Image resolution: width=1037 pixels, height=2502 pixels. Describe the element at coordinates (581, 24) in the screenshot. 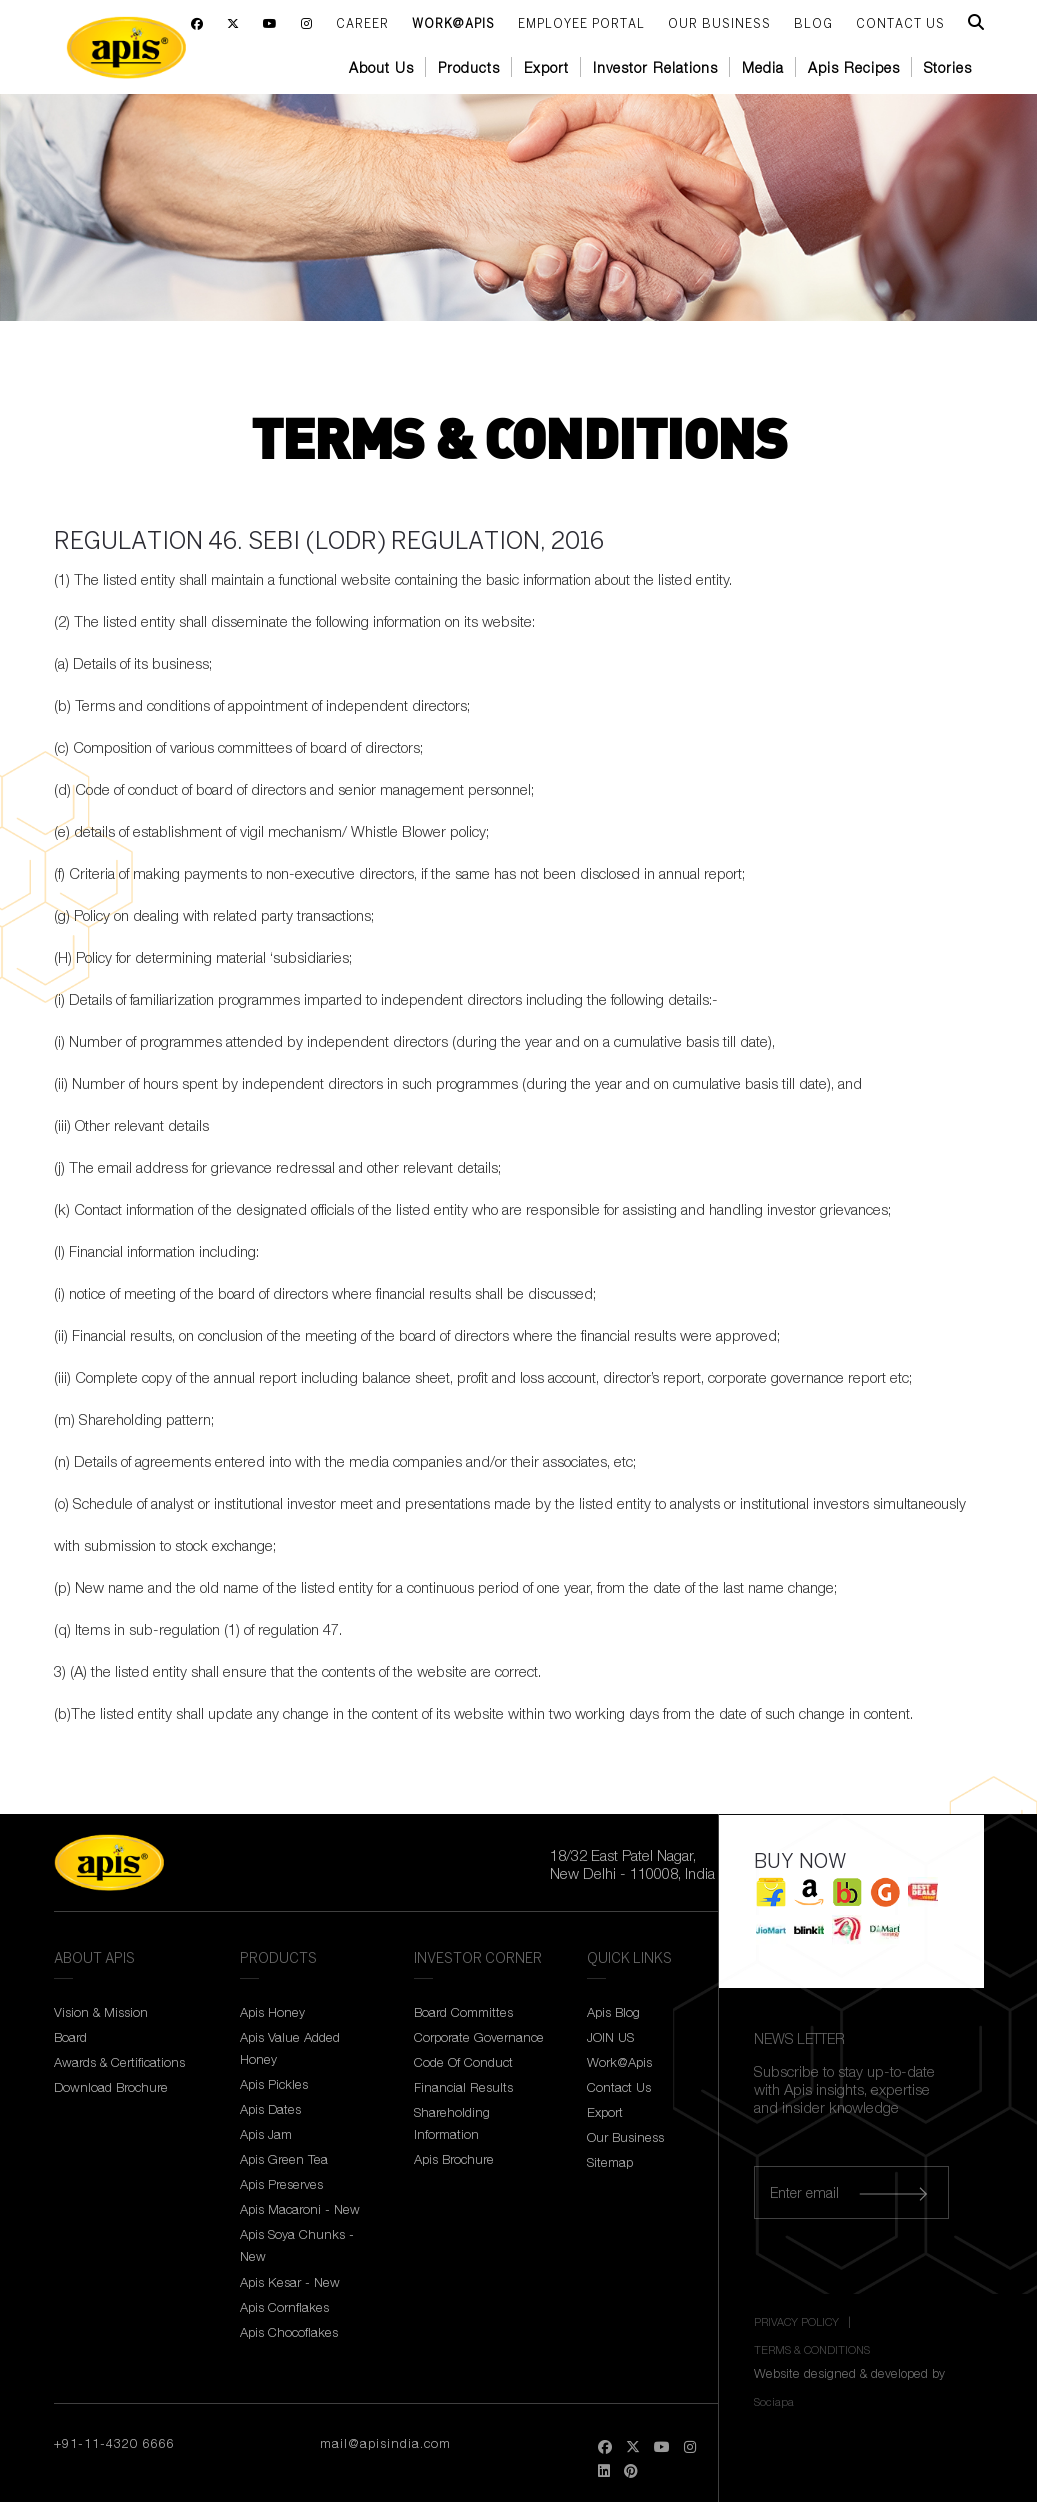

I see `Employee Portal` at that location.